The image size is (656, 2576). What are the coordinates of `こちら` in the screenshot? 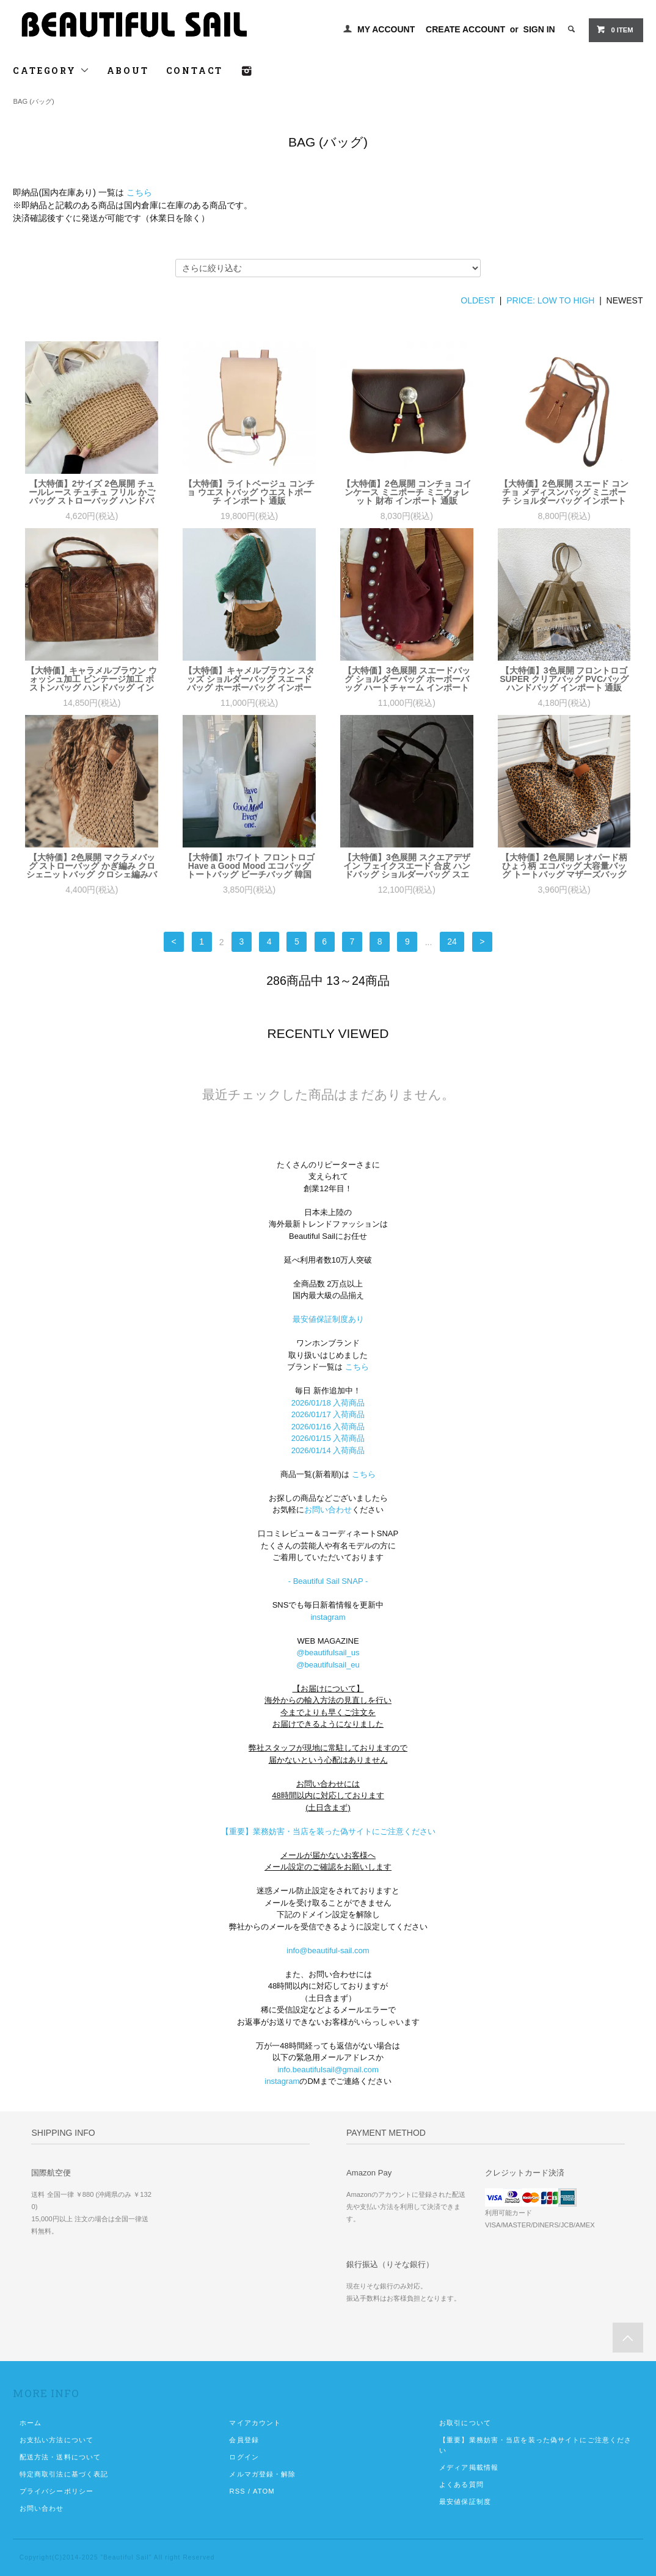 It's located at (139, 192).